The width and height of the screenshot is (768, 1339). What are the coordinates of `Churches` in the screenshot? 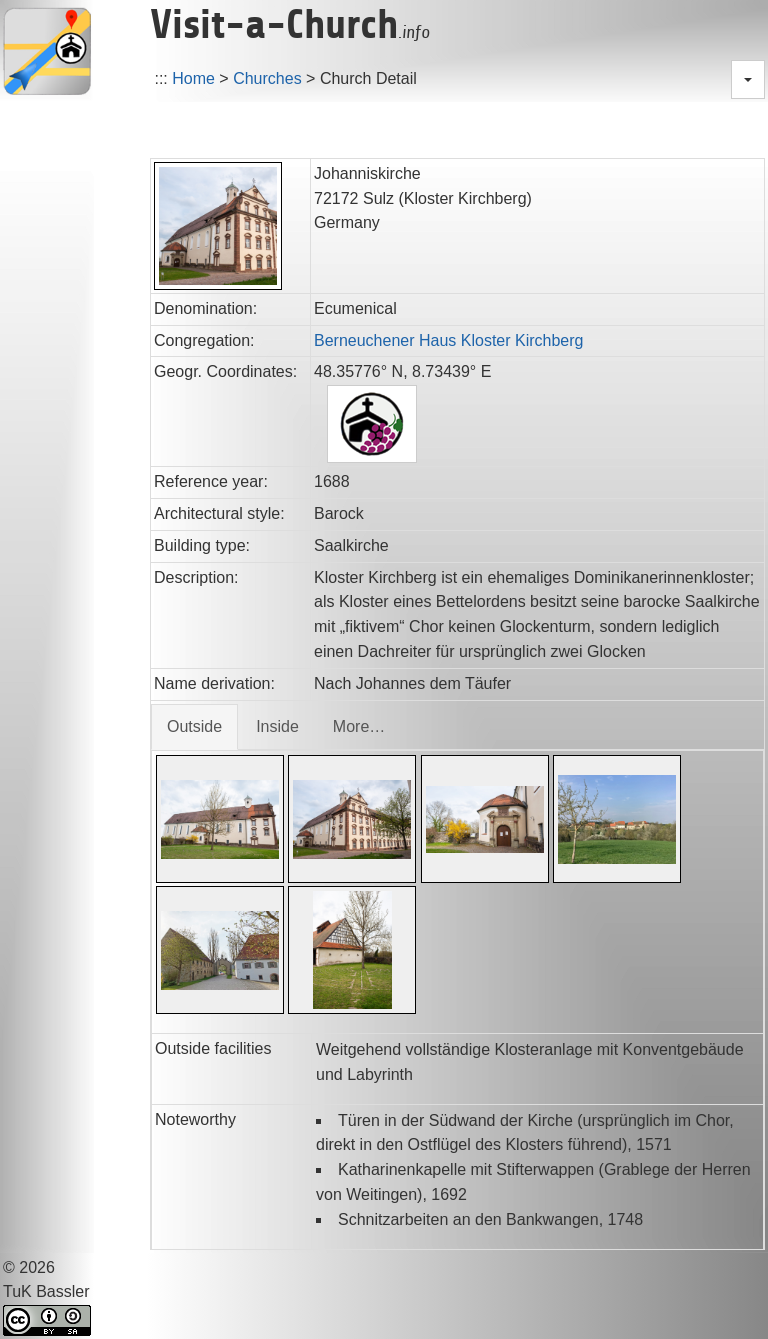 It's located at (267, 78).